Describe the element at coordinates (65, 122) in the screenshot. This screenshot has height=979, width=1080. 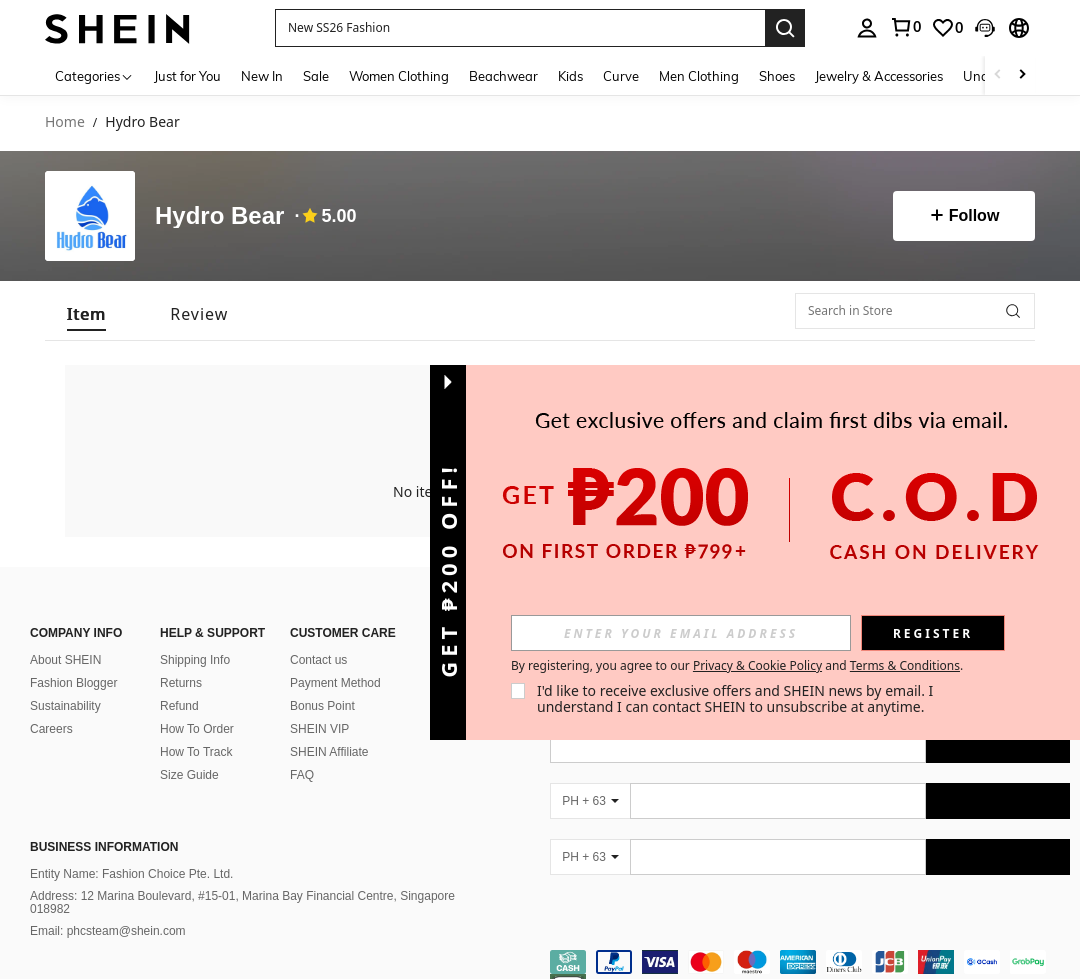
I see `Home [link]` at that location.